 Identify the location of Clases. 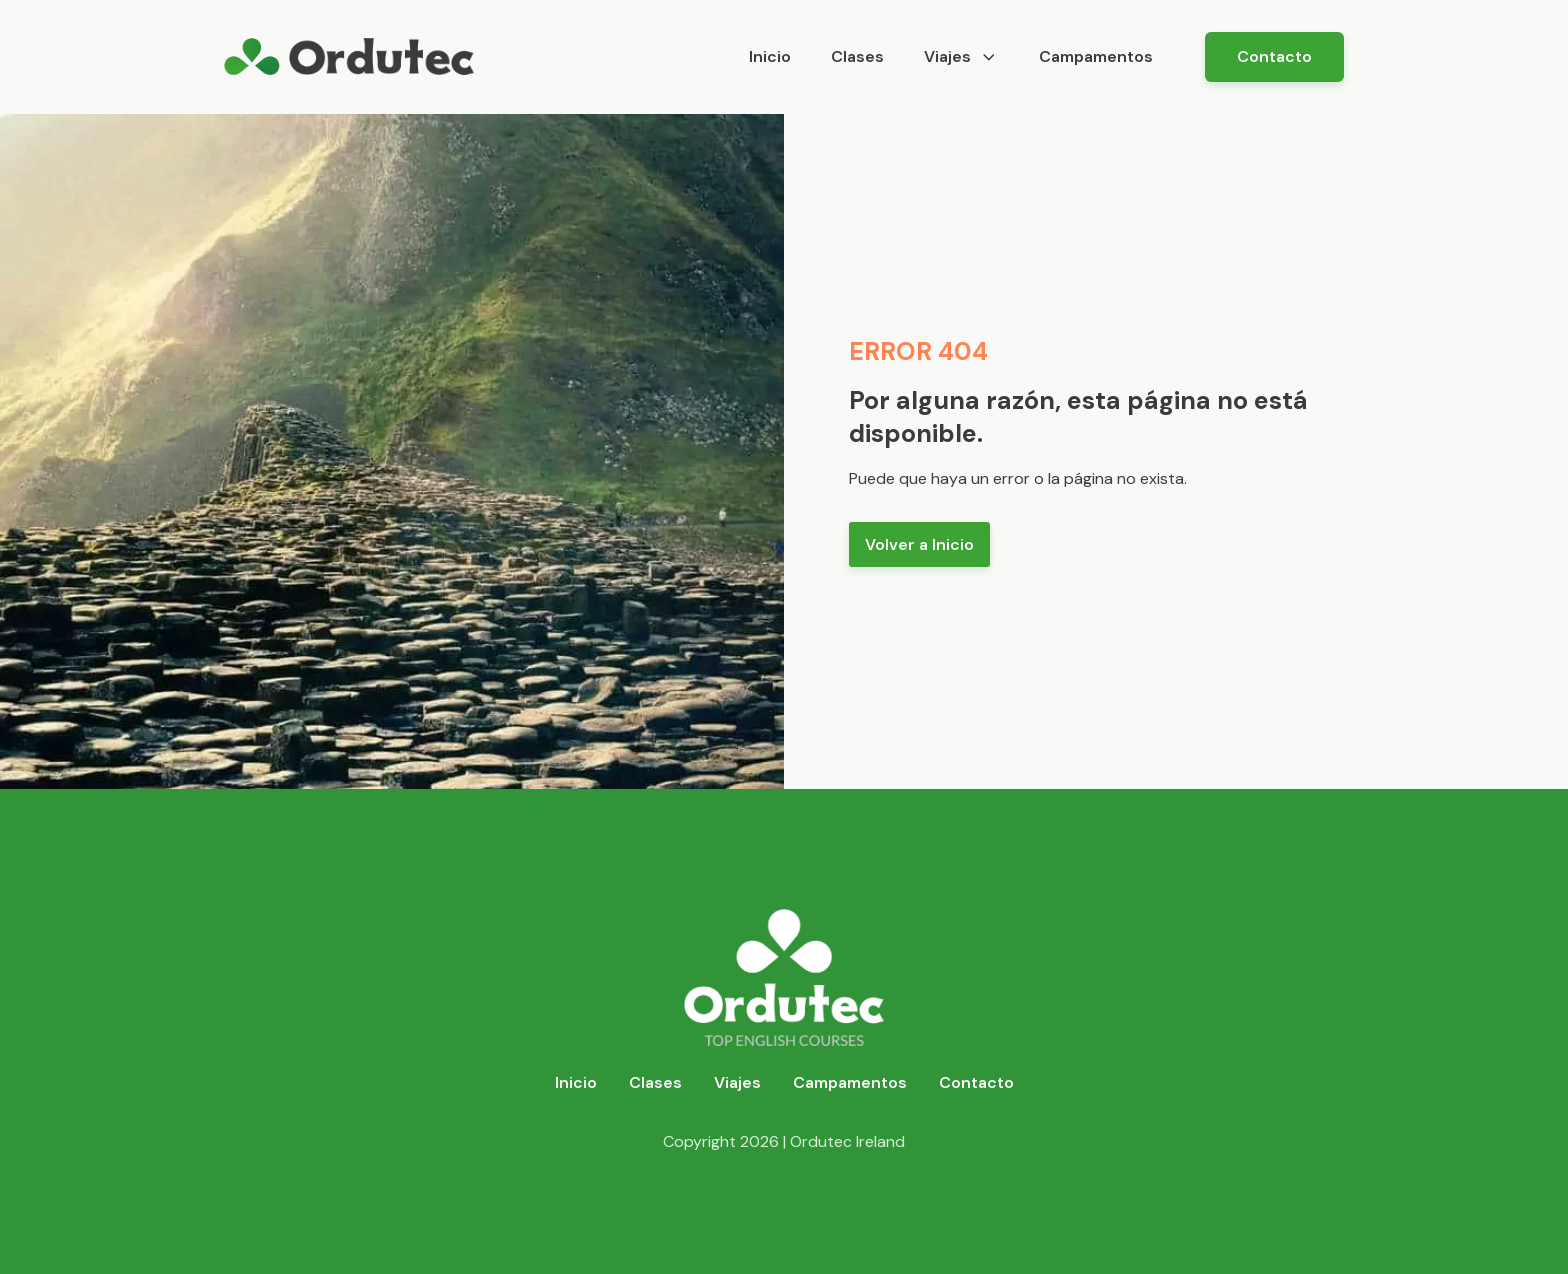
(857, 56).